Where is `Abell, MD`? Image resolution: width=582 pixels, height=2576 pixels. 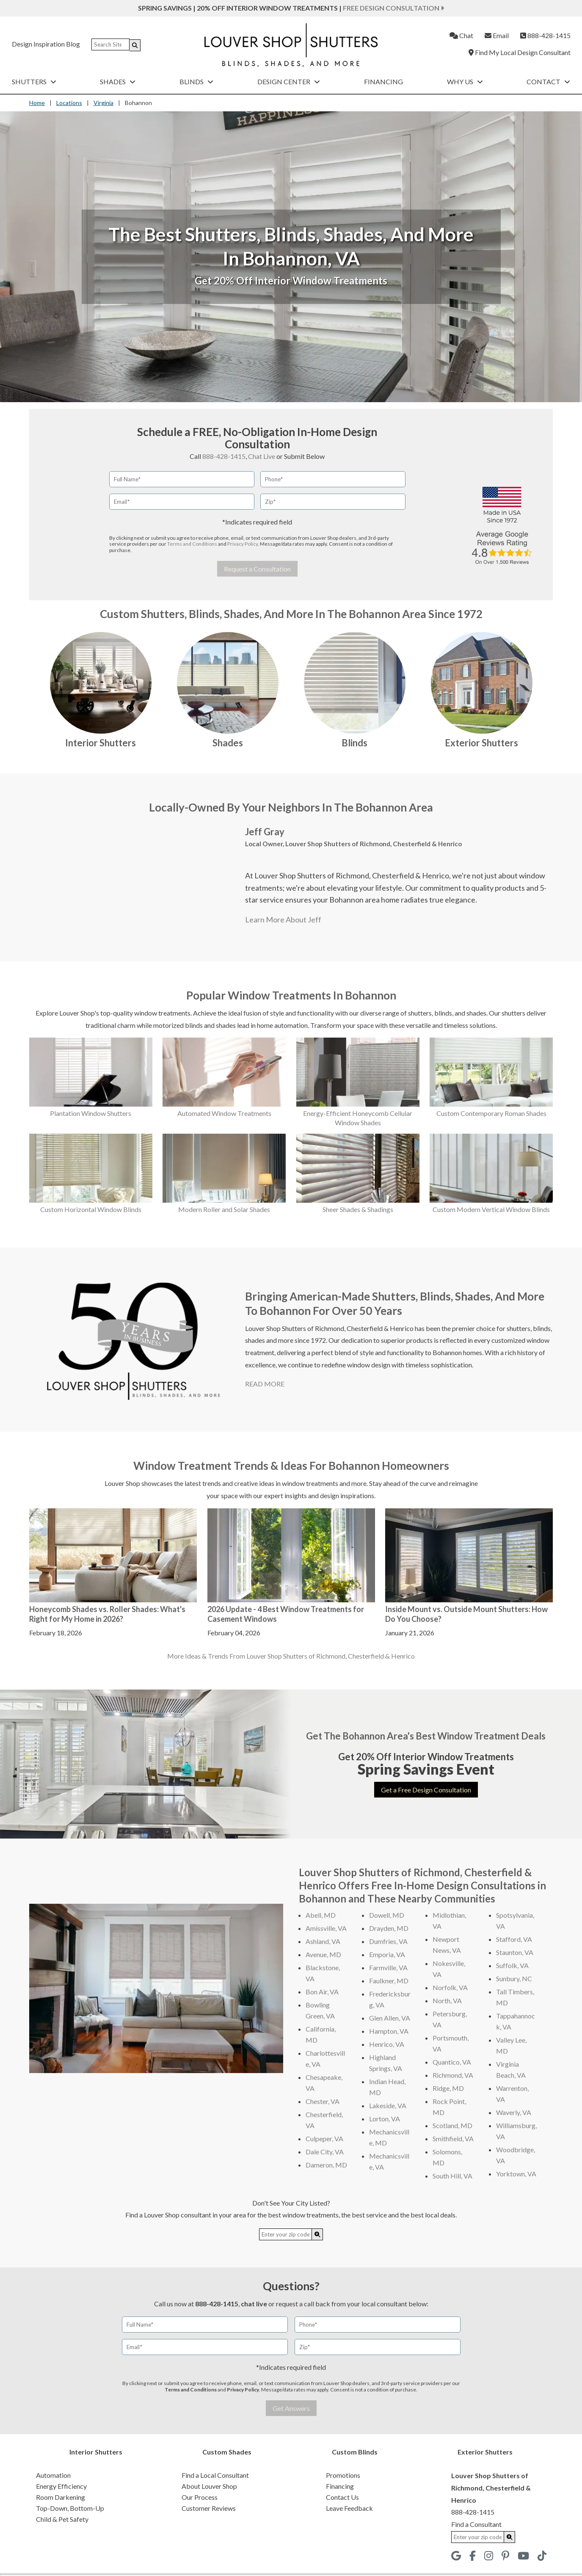
Abell, MD is located at coordinates (321, 1915).